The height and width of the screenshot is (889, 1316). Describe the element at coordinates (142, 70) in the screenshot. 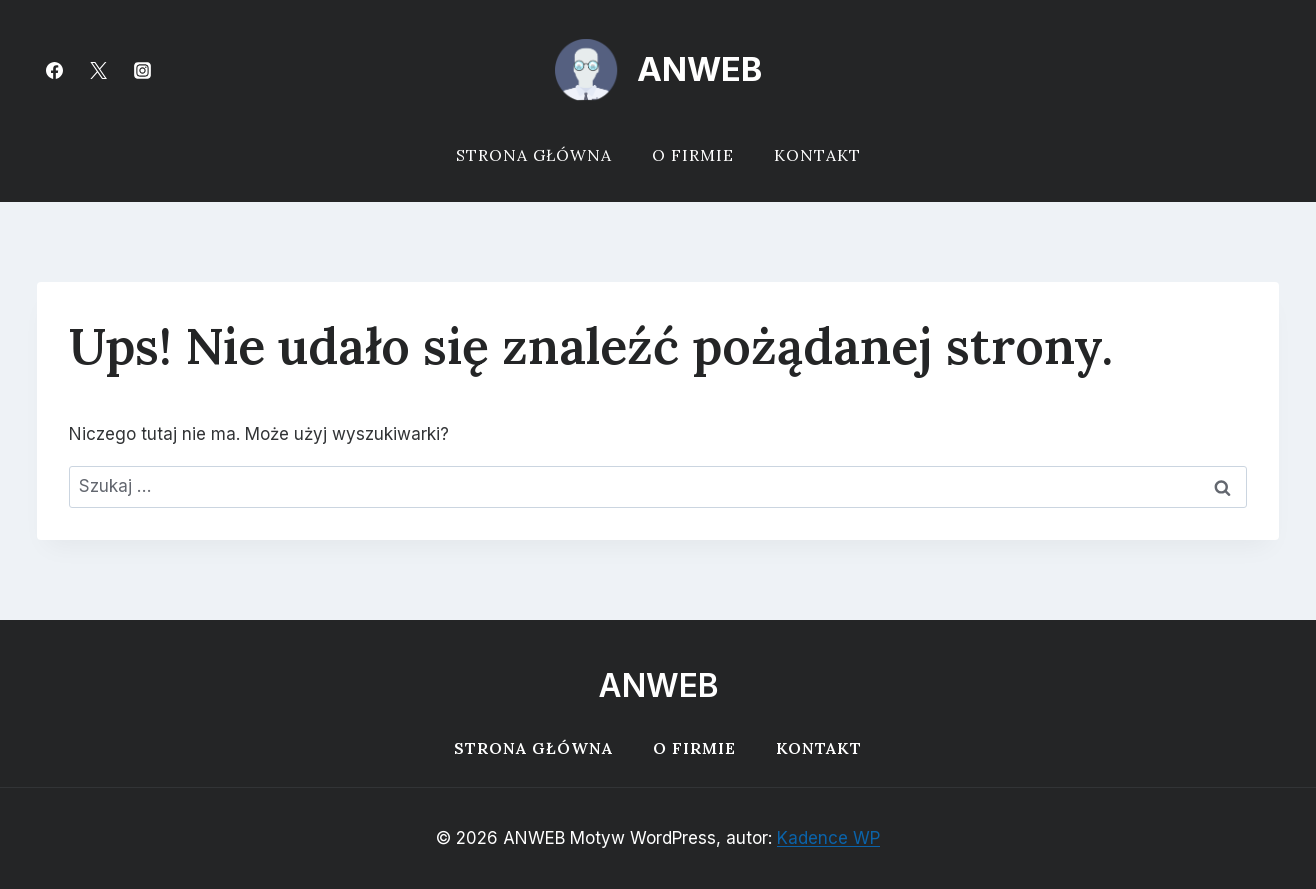

I see `[Instagram]` at that location.